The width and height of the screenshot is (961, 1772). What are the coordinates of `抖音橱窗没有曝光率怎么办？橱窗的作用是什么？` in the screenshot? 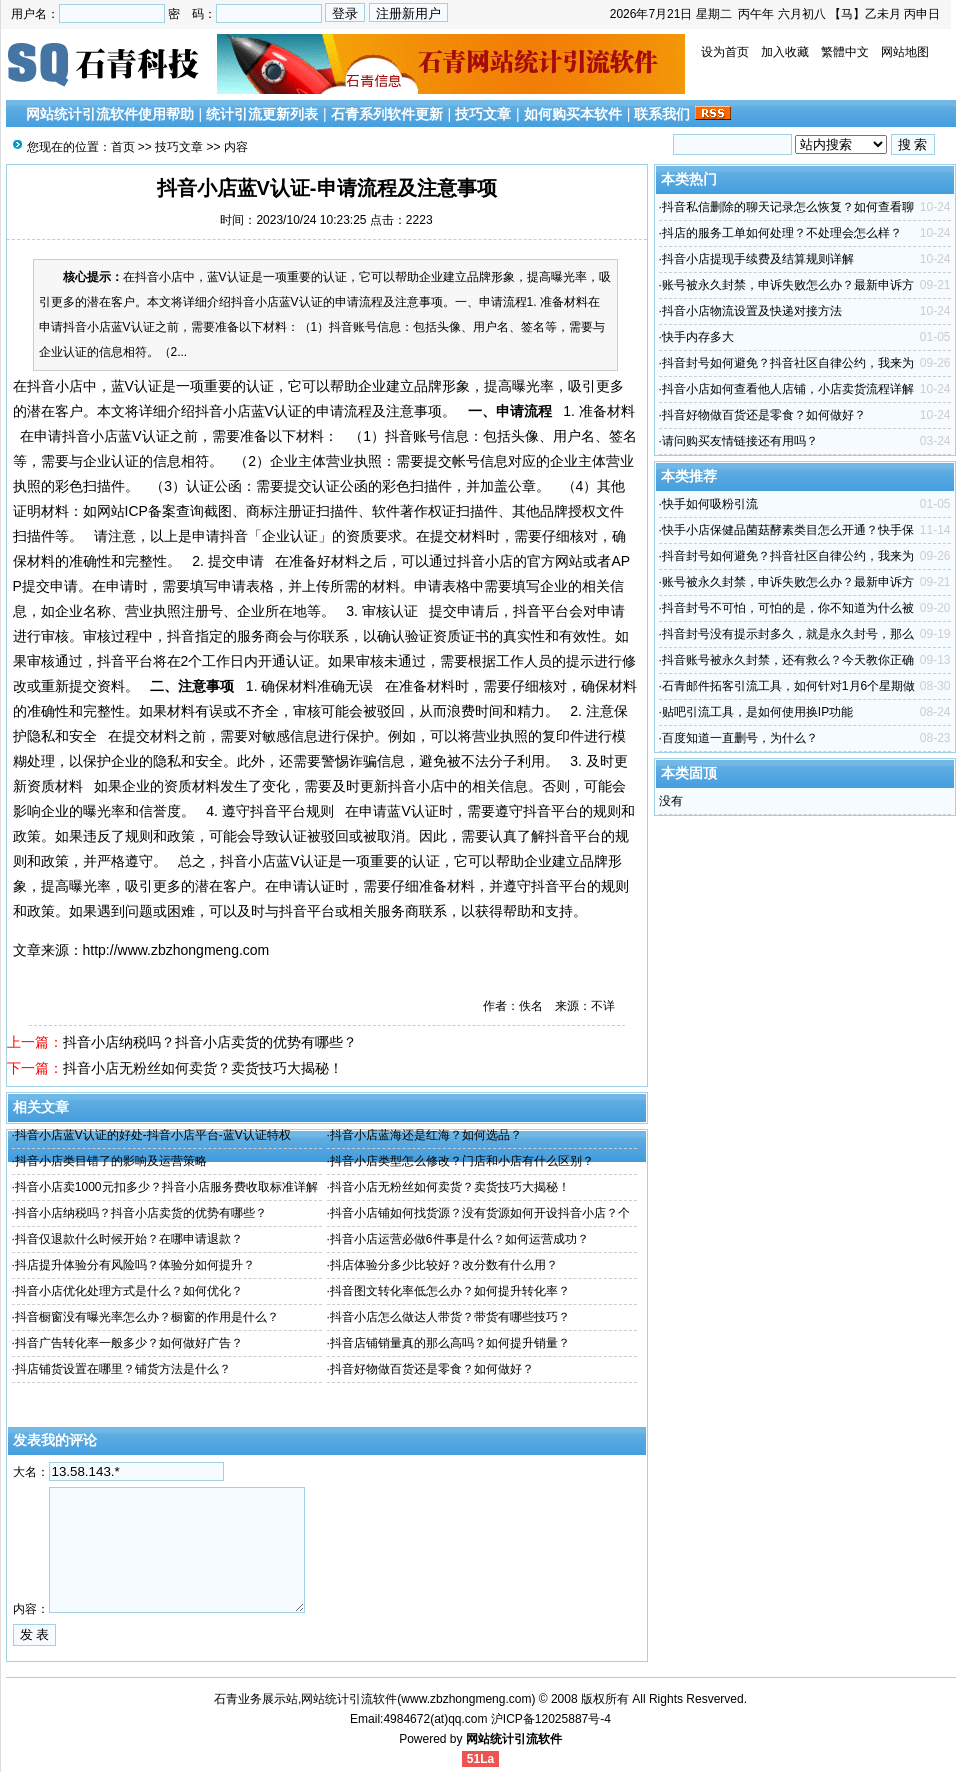 It's located at (147, 1317).